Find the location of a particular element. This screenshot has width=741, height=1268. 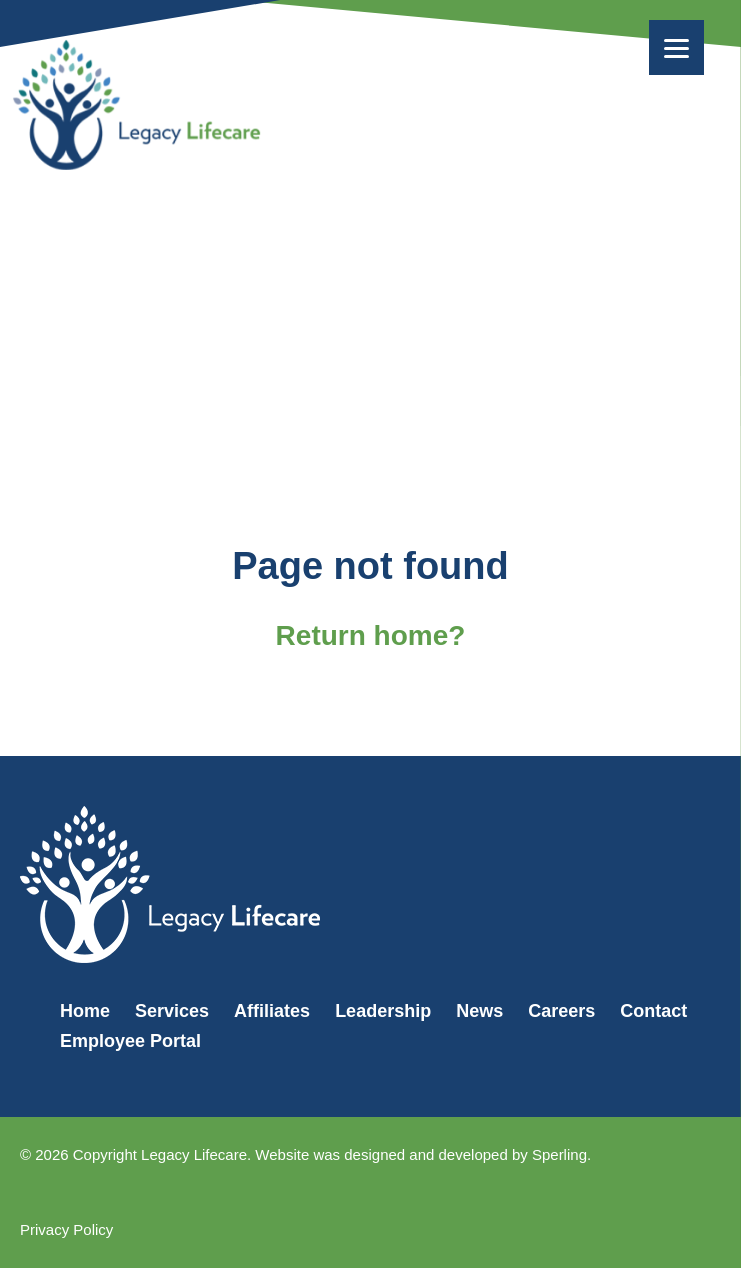

Employee Portal is located at coordinates (130, 1041).